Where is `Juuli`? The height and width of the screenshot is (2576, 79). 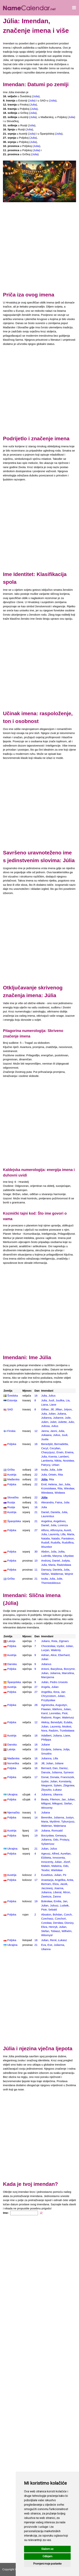
Juuli is located at coordinates (51, 1400).